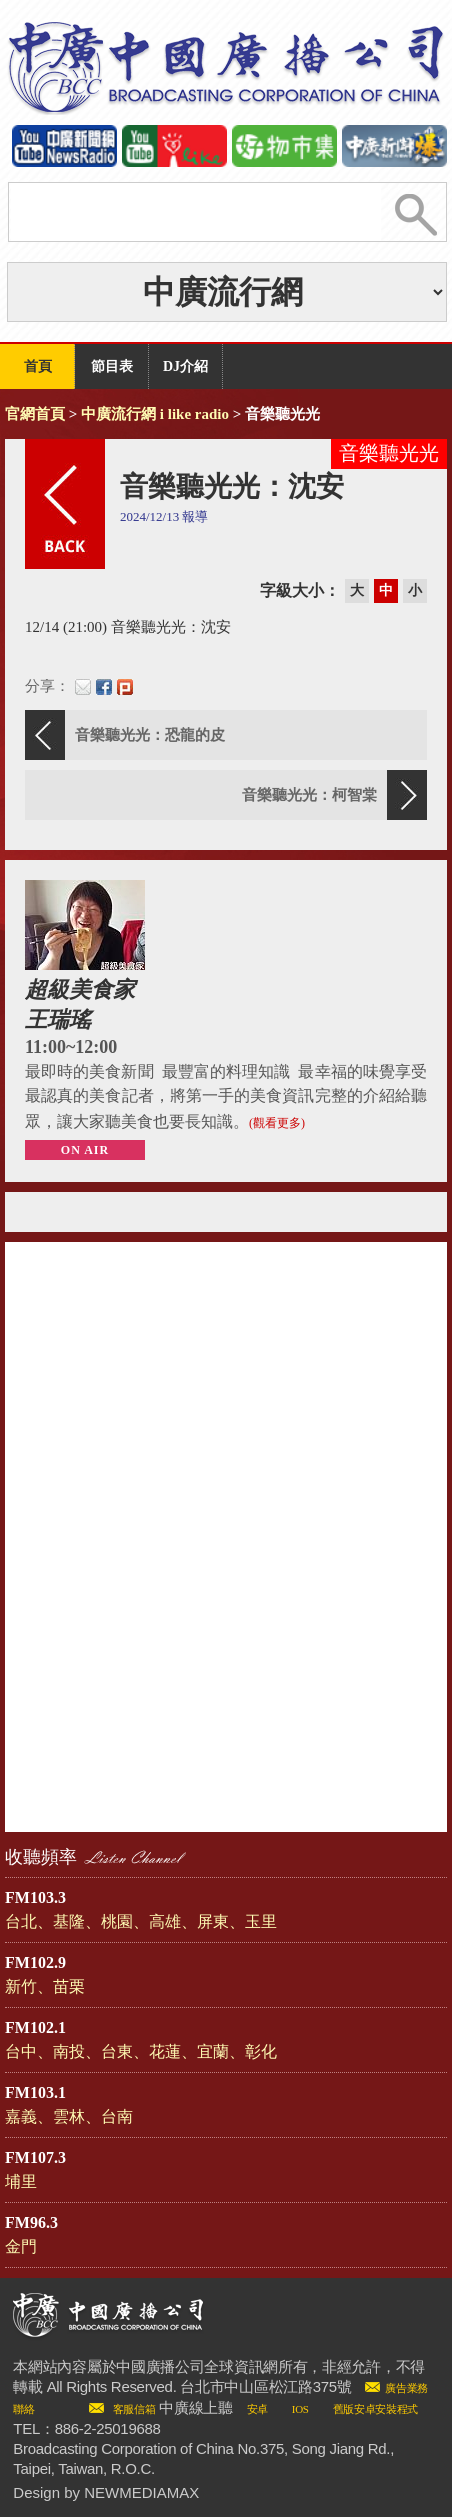 Image resolution: width=452 pixels, height=2517 pixels. I want to click on 客服信箱, so click(134, 2409).